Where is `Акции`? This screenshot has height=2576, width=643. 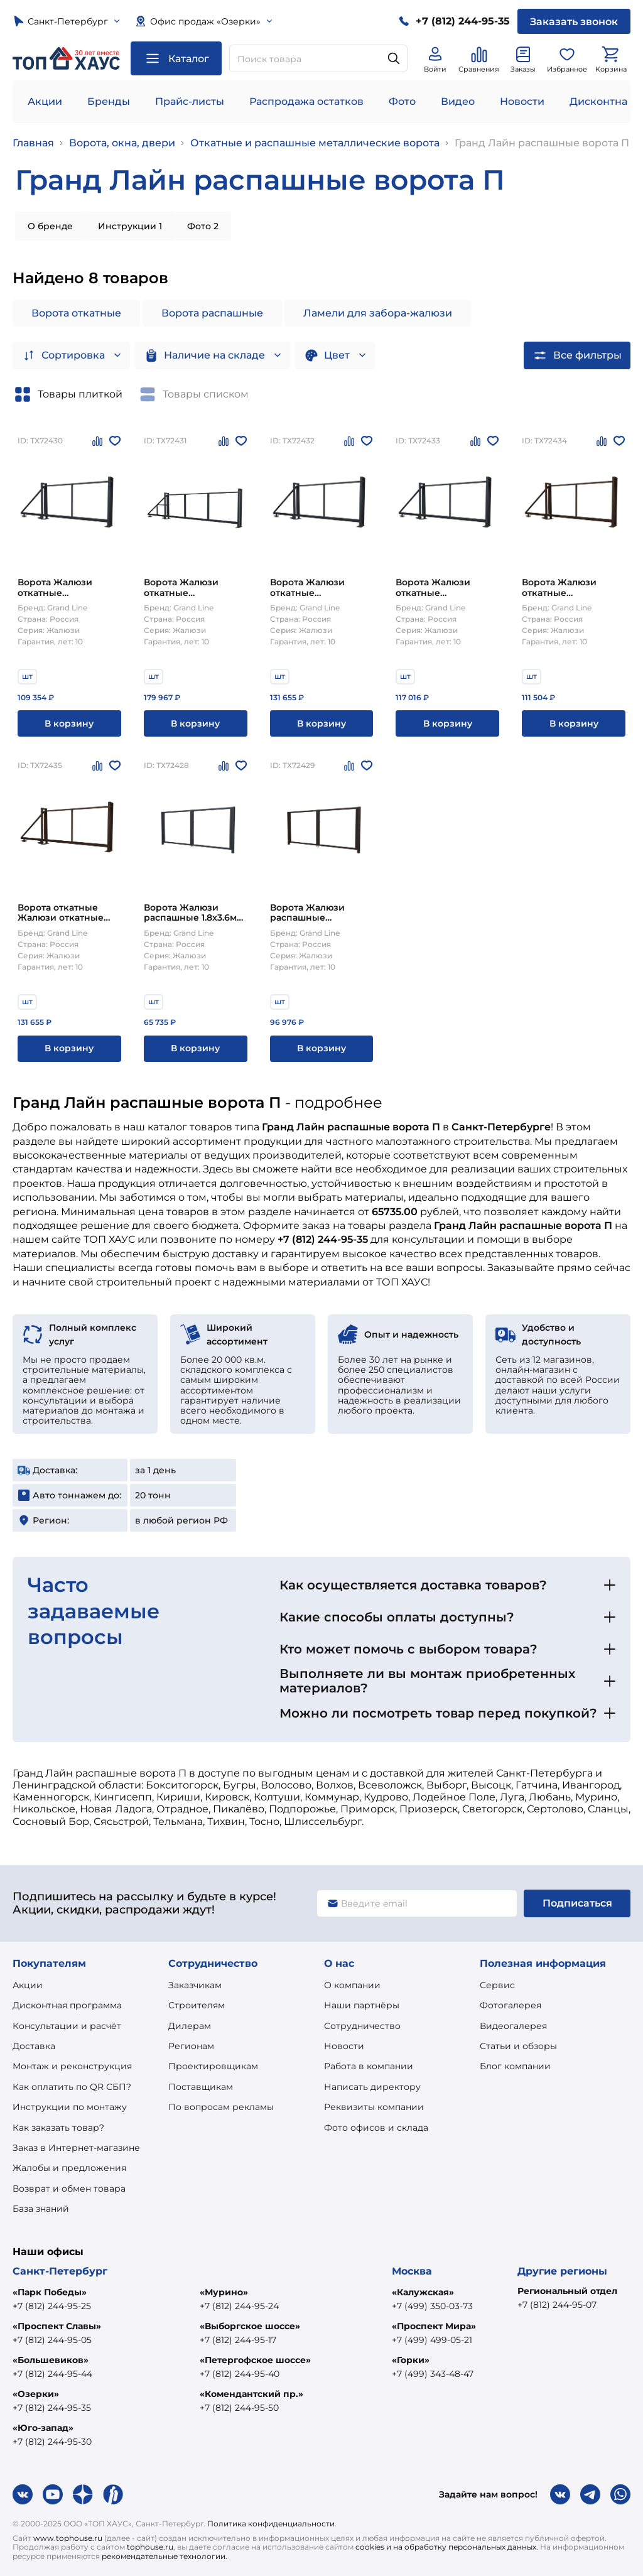 Акции is located at coordinates (45, 101).